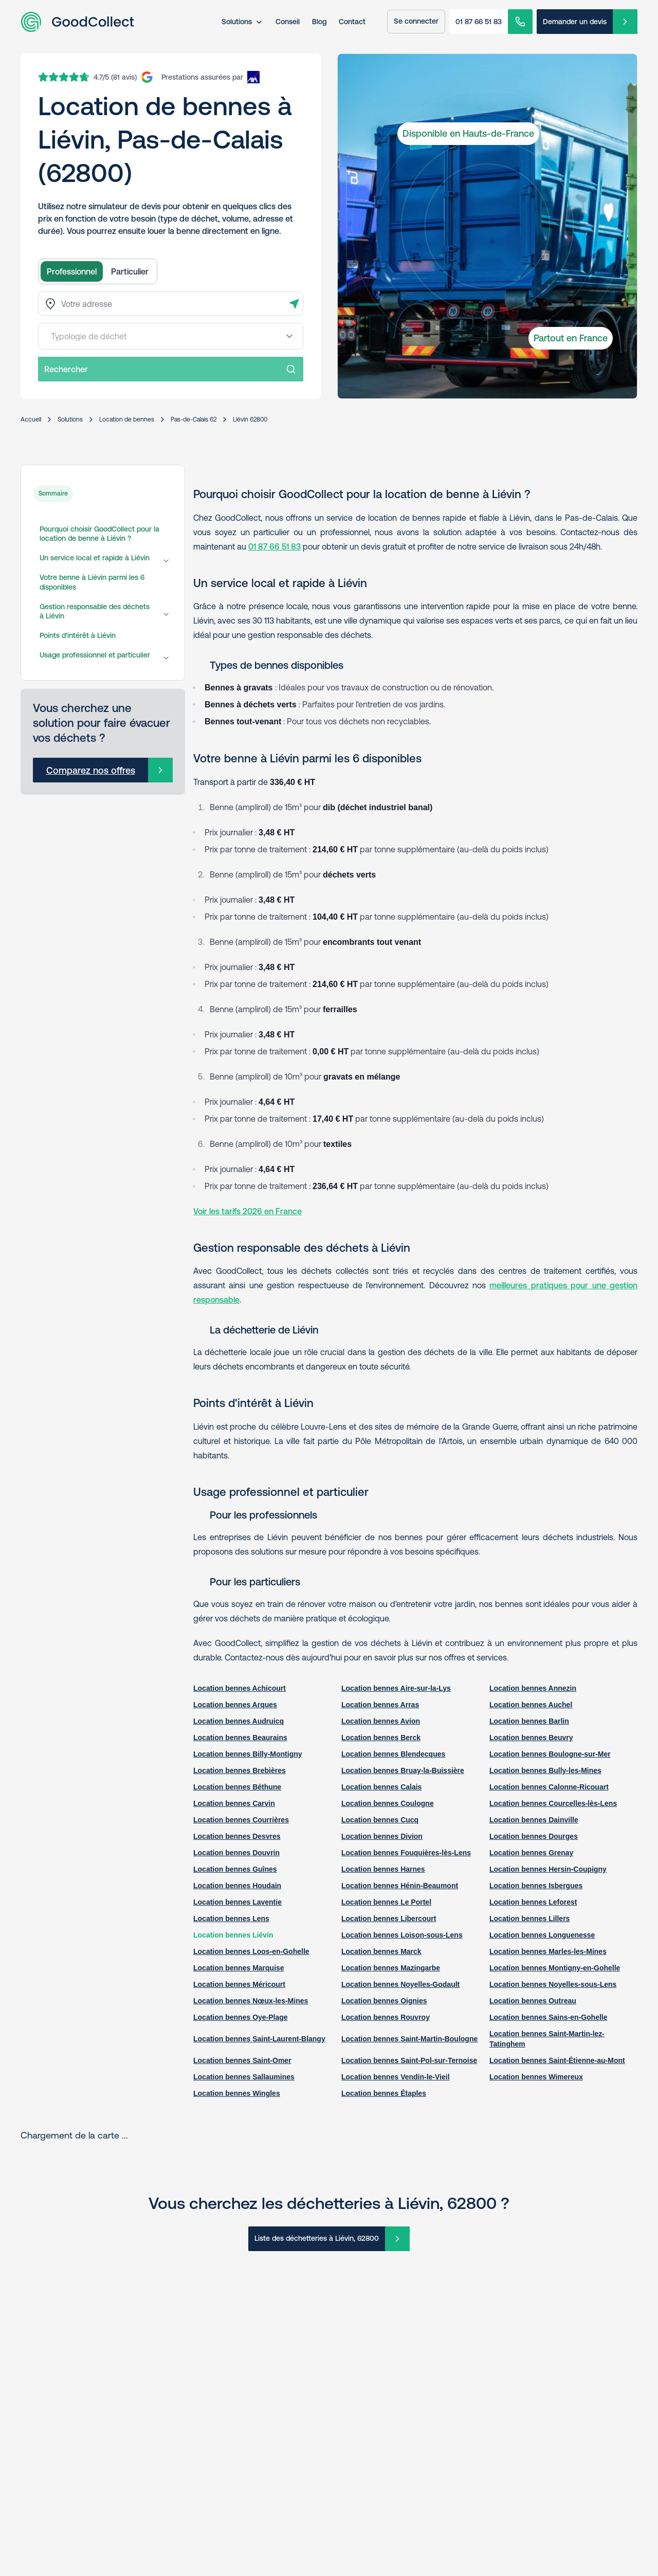 Image resolution: width=658 pixels, height=2576 pixels. Describe the element at coordinates (399, 1885) in the screenshot. I see `Location bennes Hénin-Beaumont` at that location.